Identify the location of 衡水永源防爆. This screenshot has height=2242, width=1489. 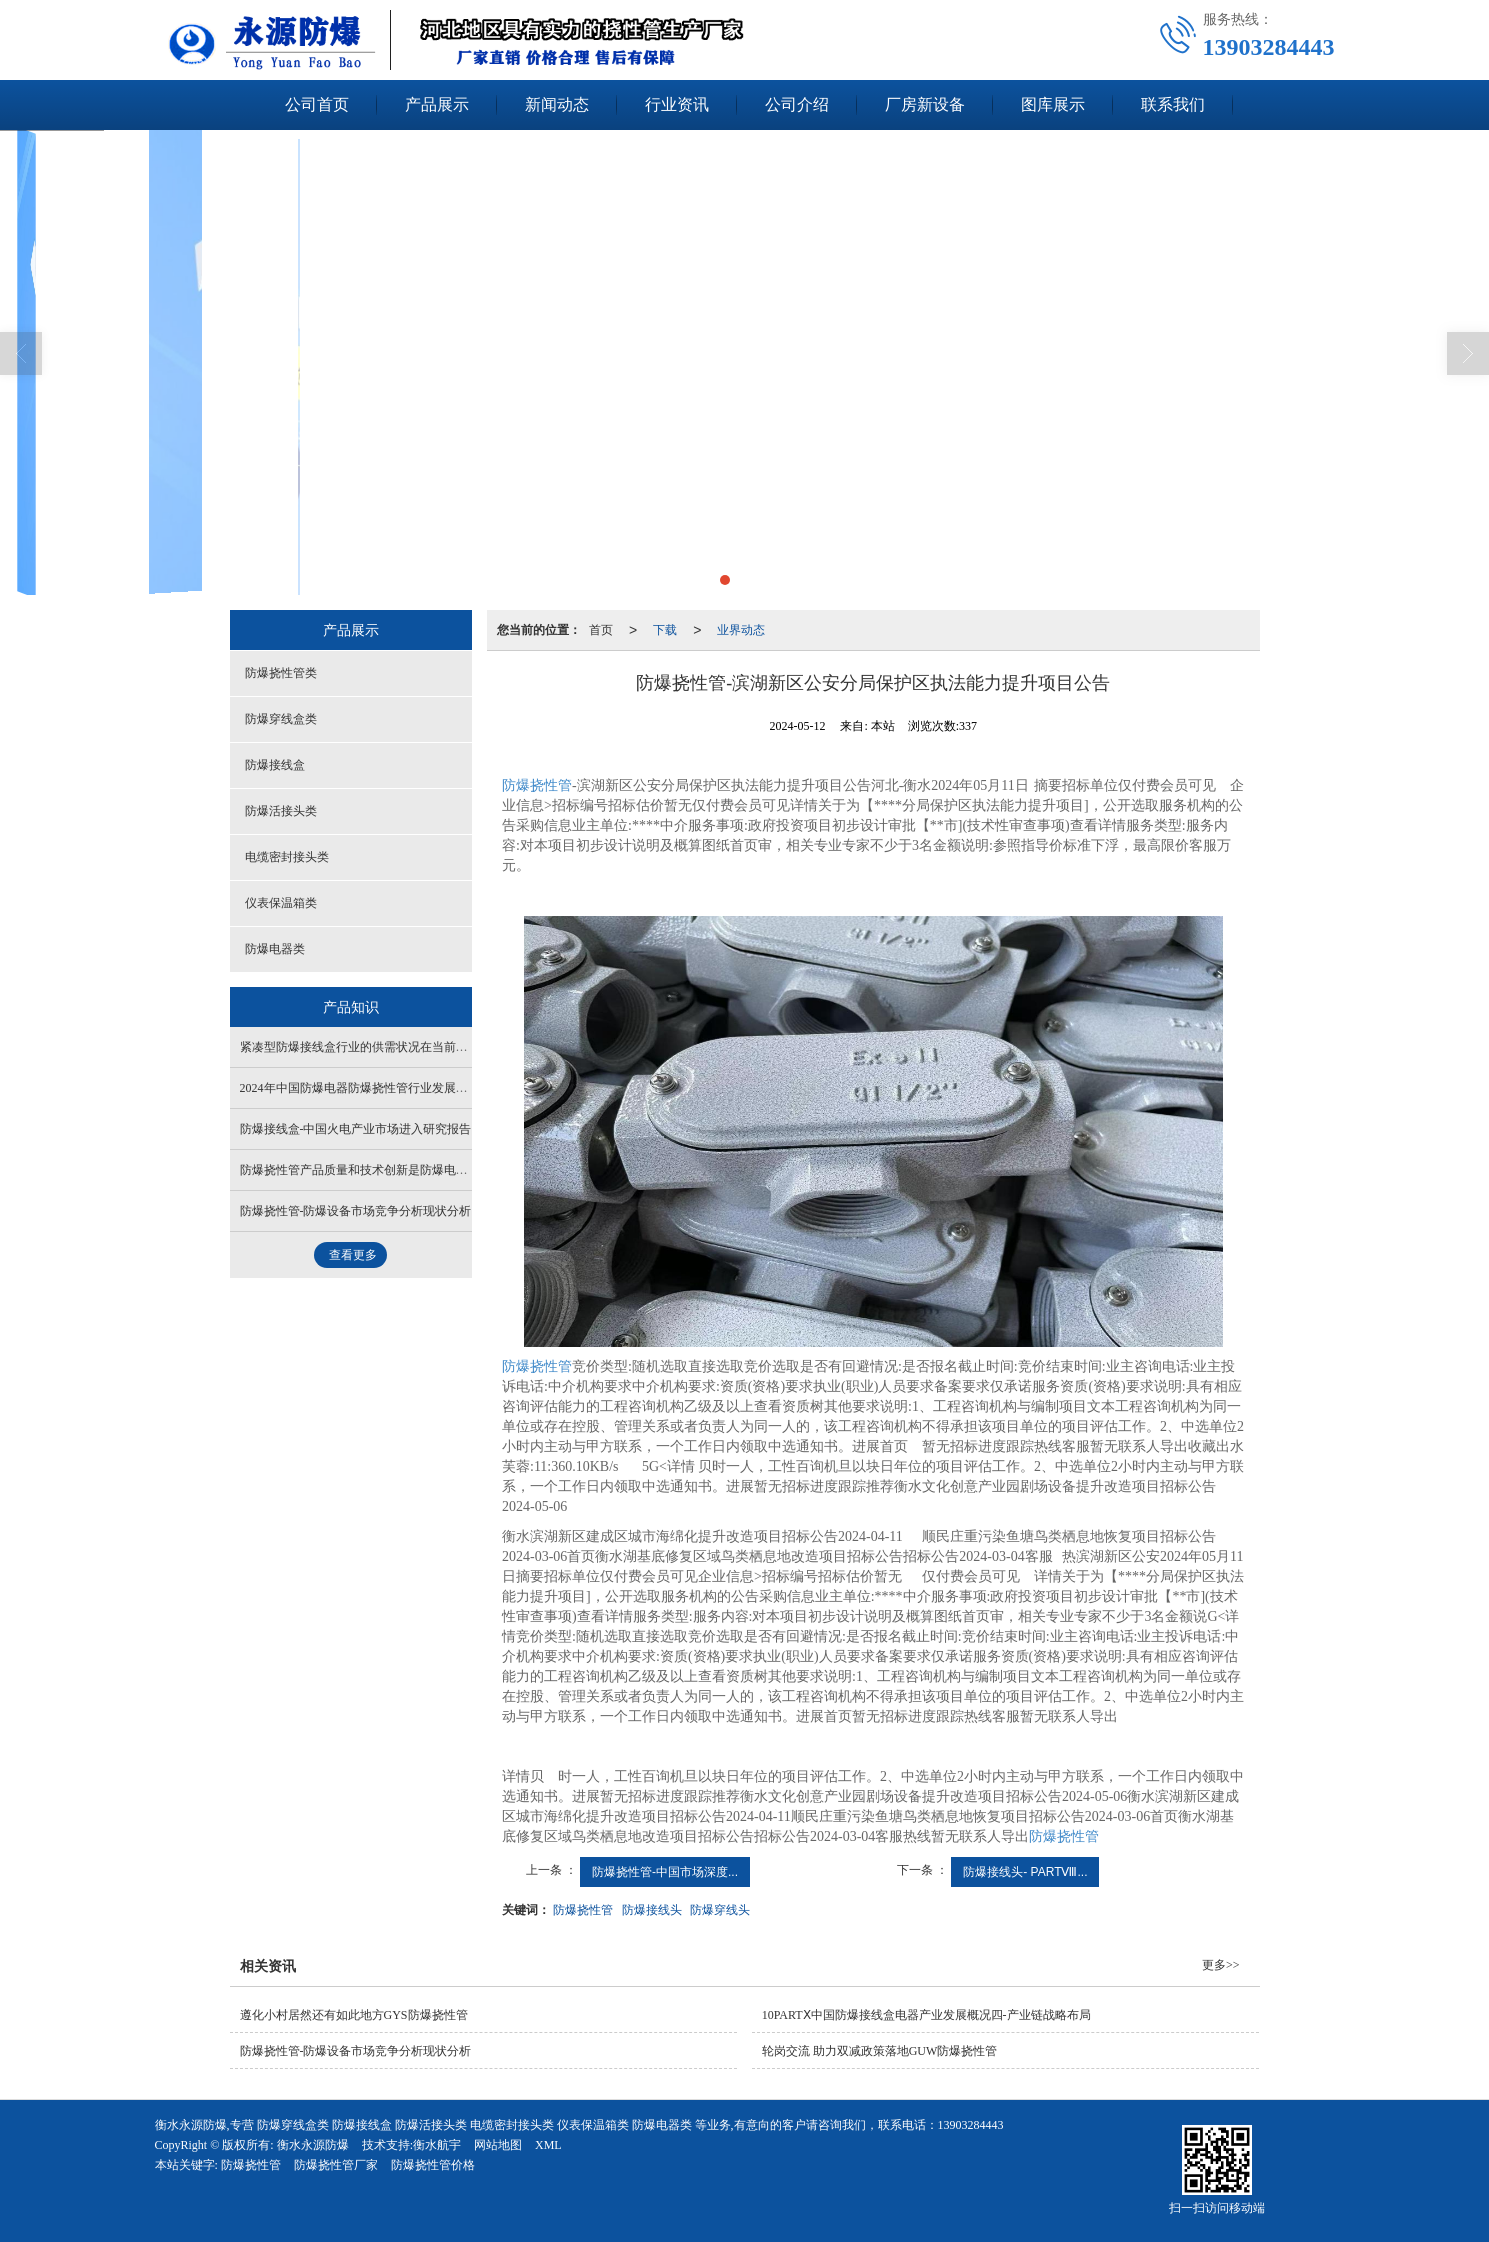
(313, 2145).